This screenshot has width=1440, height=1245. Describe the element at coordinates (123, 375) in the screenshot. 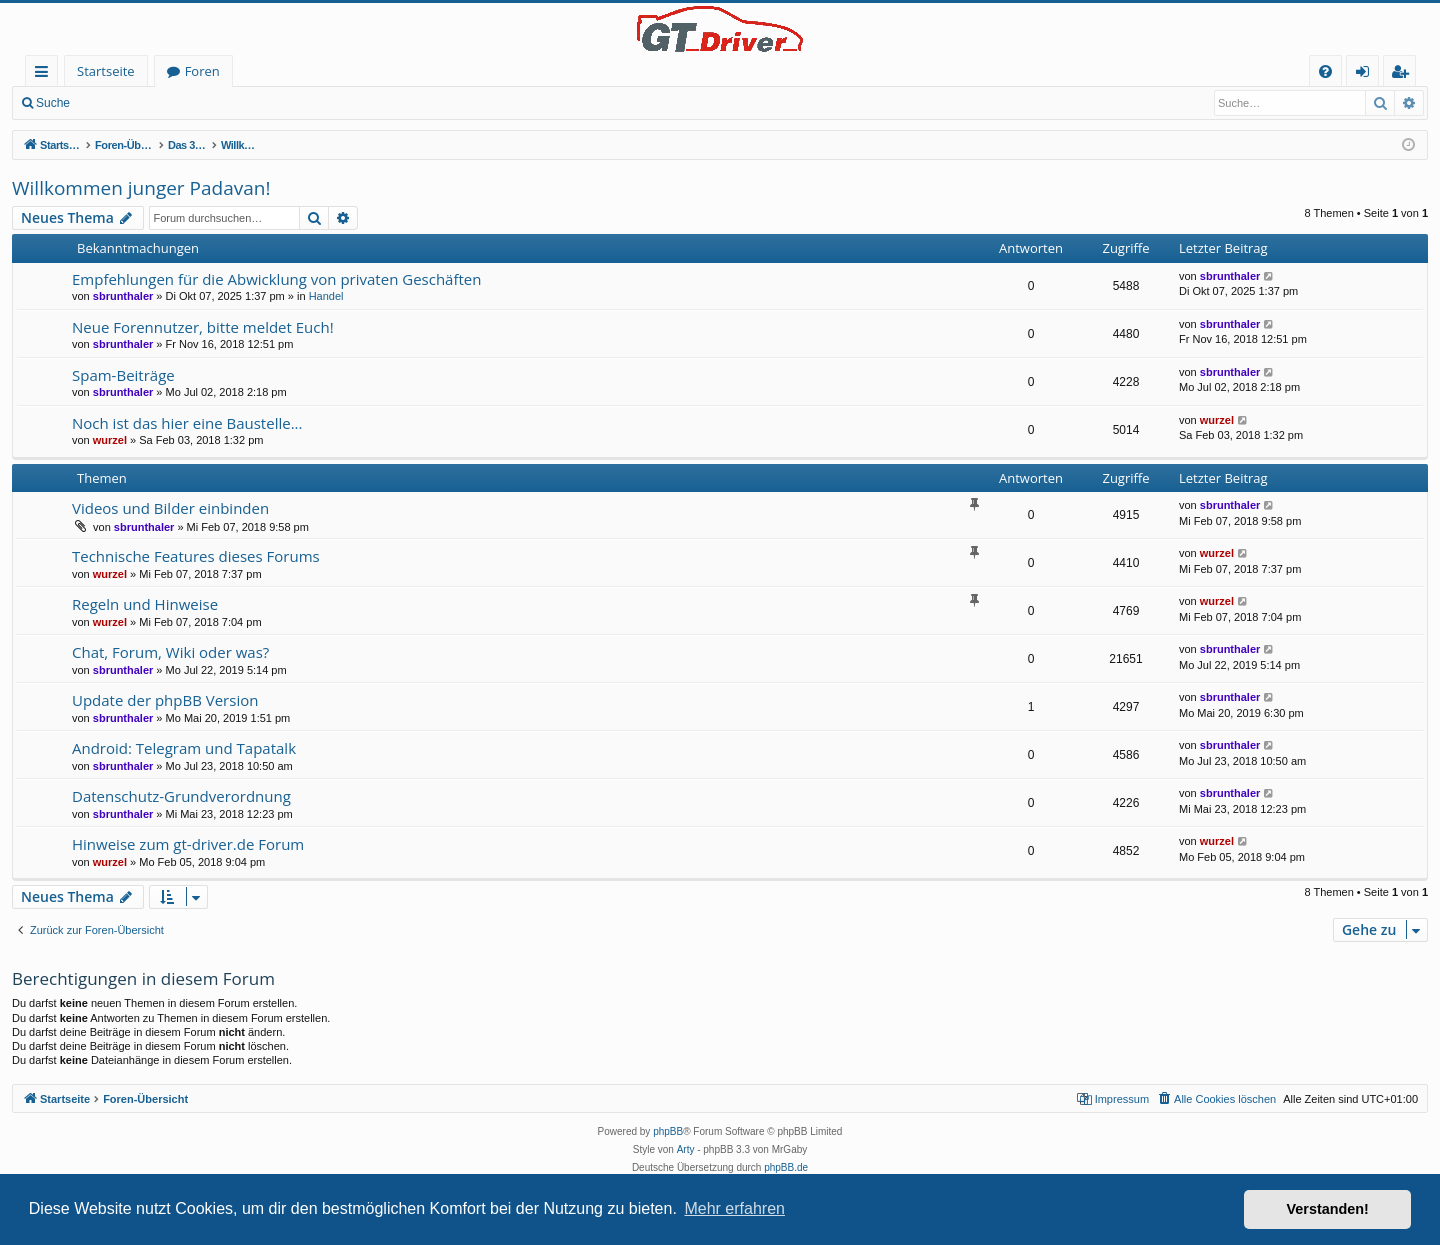

I see `Spam-Beiträge` at that location.